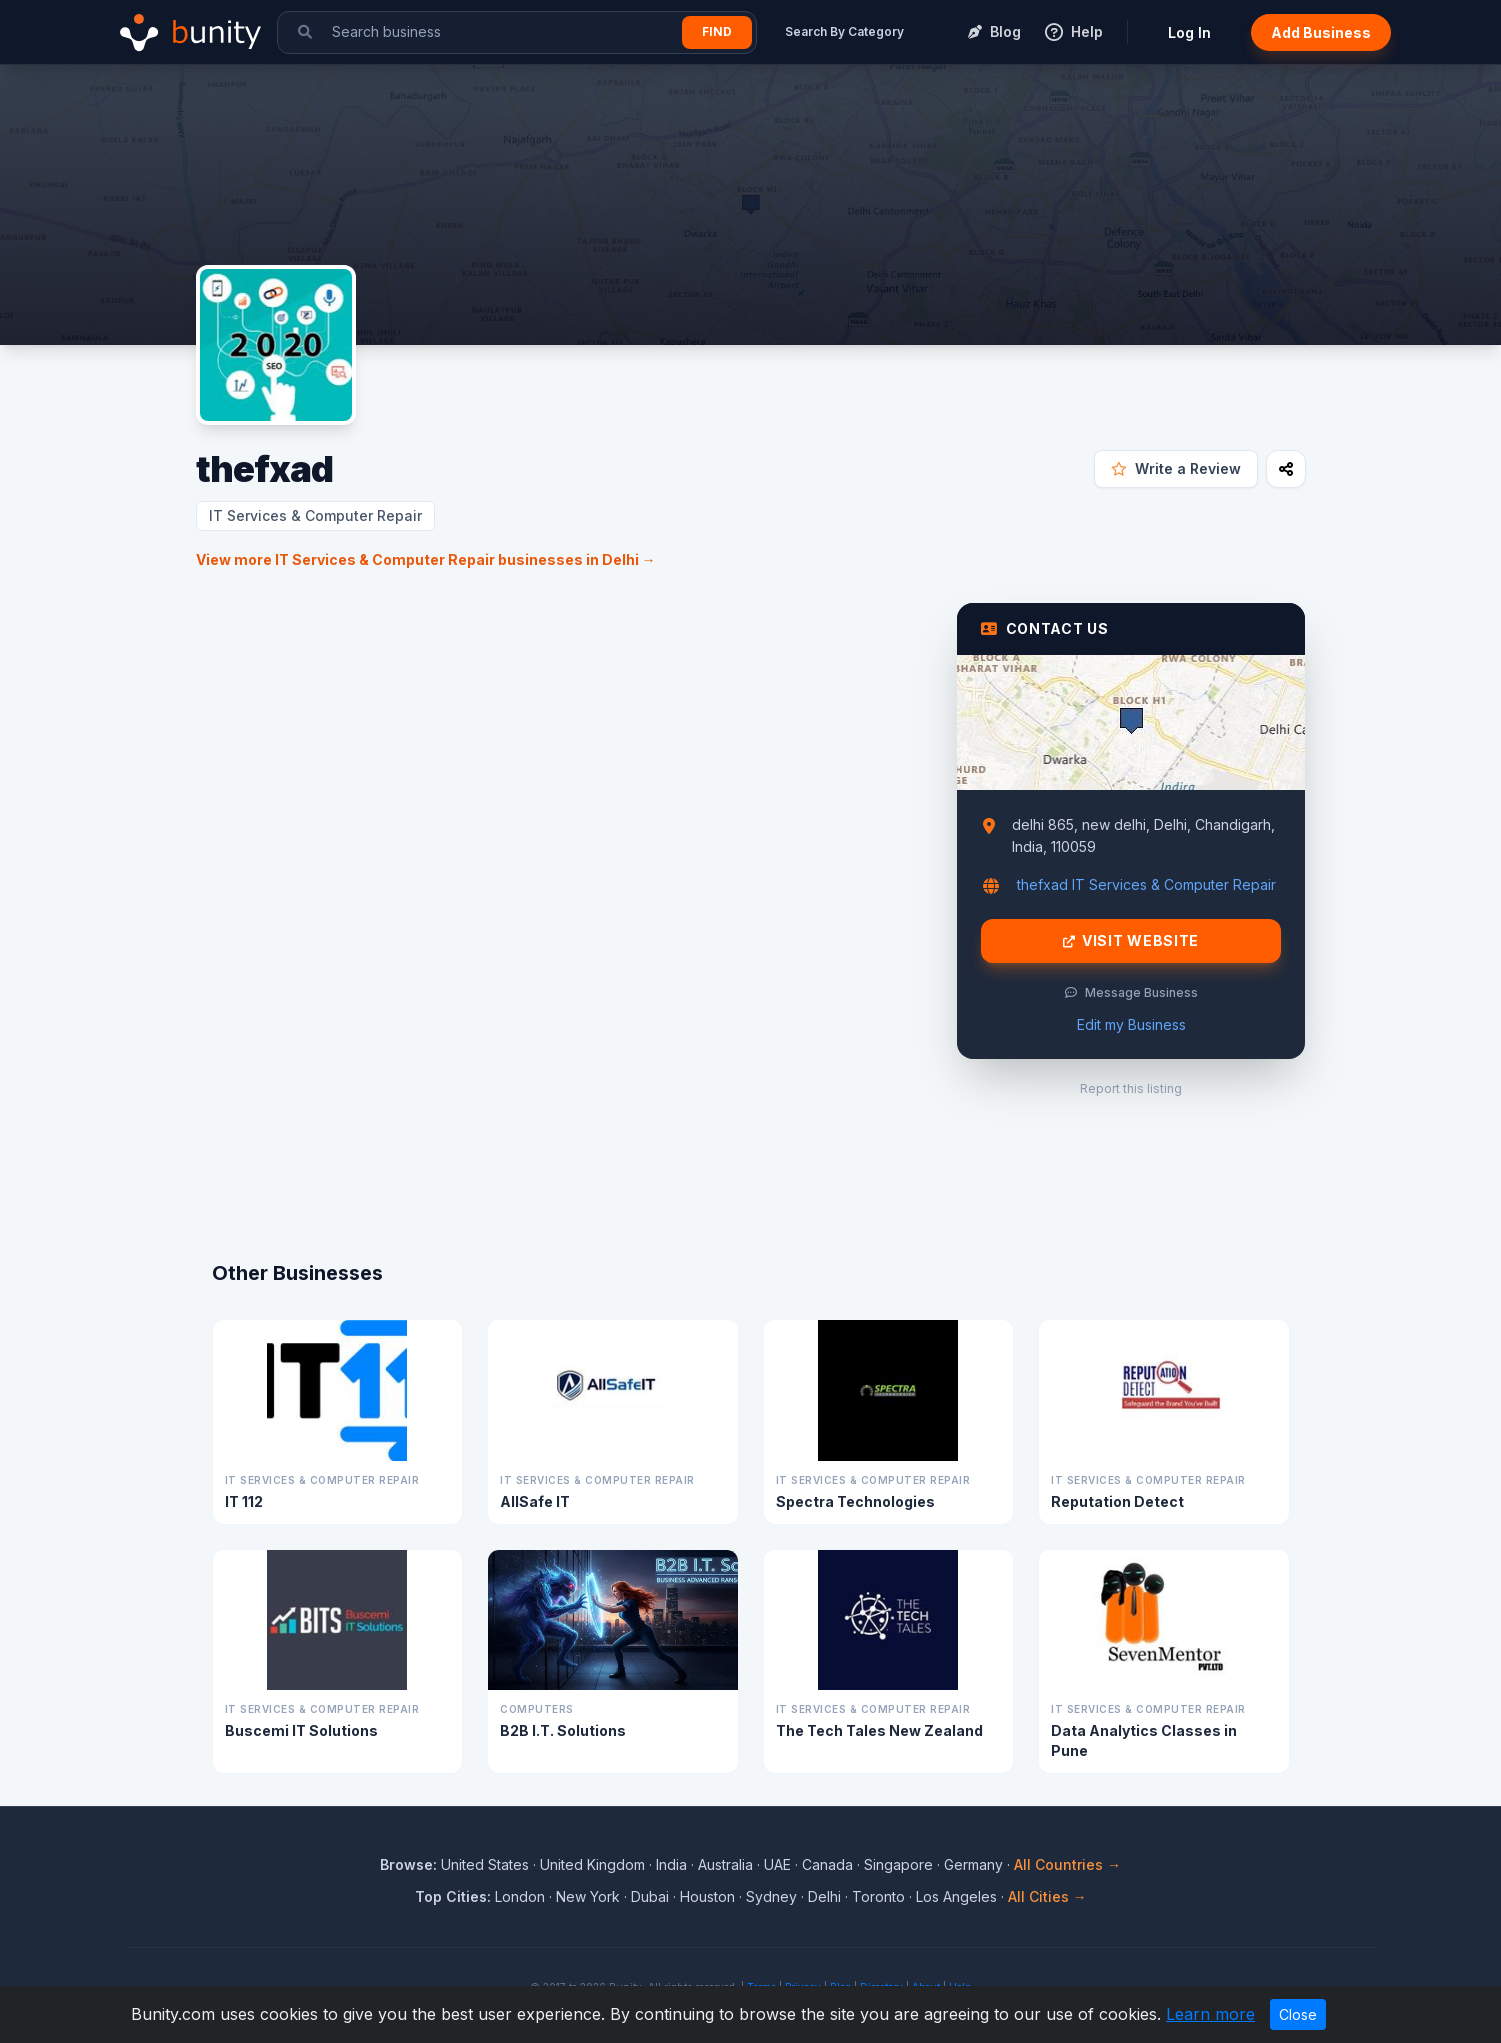 Image resolution: width=1501 pixels, height=2043 pixels. I want to click on Edit my Business, so click(1131, 1024).